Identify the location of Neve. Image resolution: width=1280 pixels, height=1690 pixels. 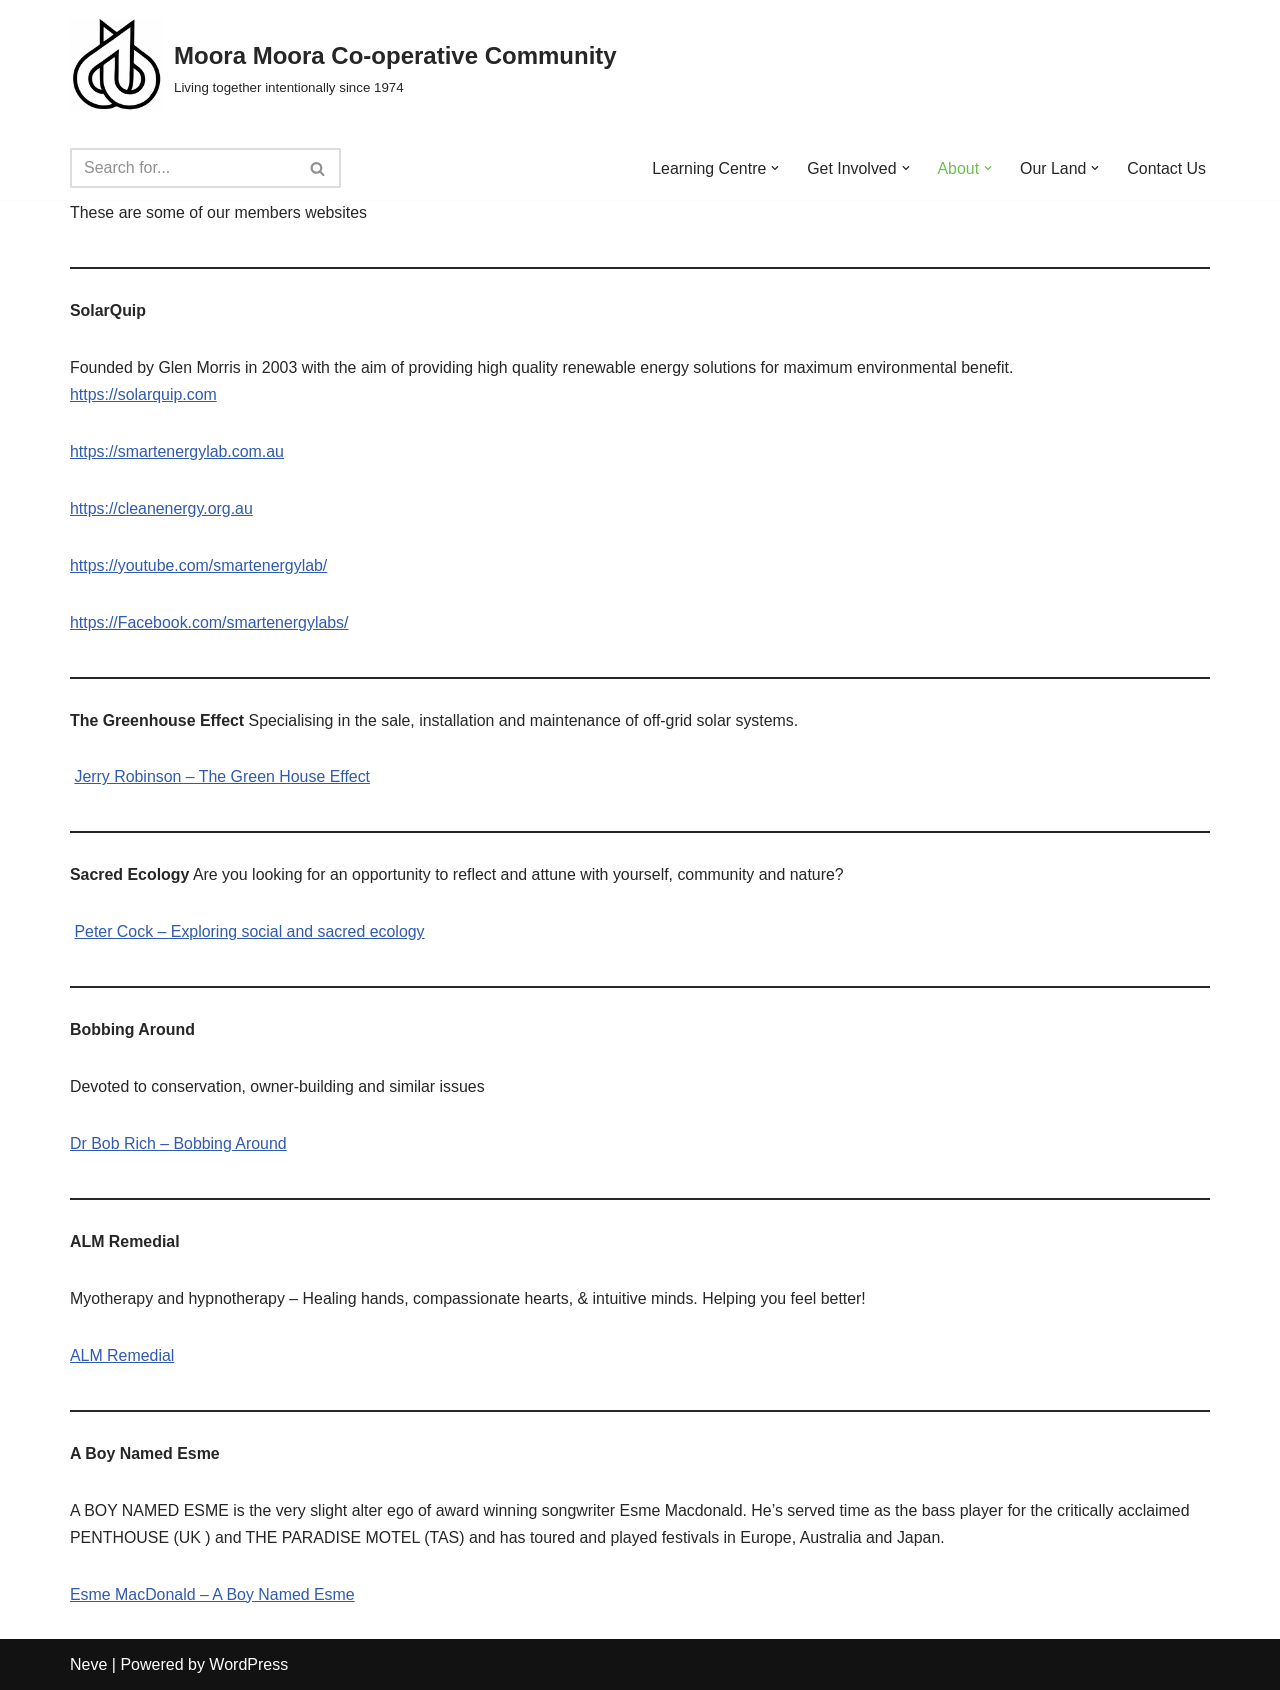
(88, 1664).